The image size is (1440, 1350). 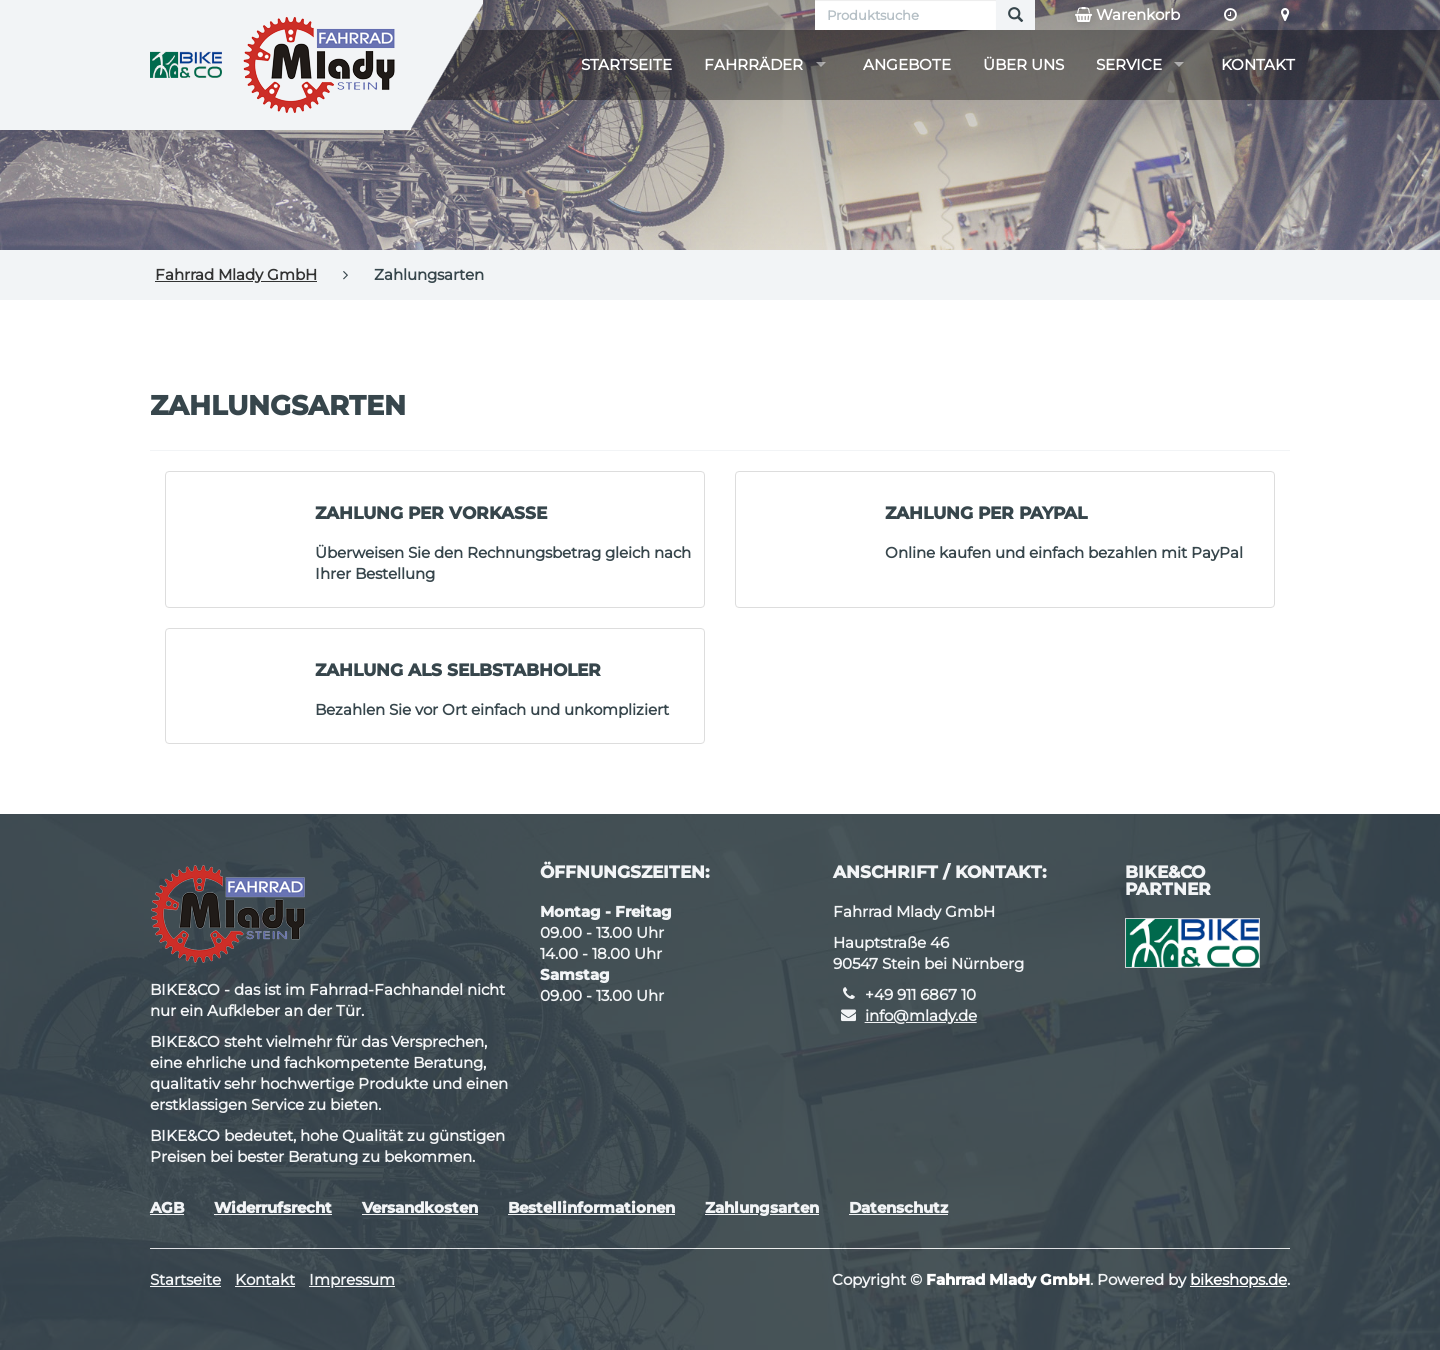 I want to click on Warenkorb, so click(x=1127, y=15).